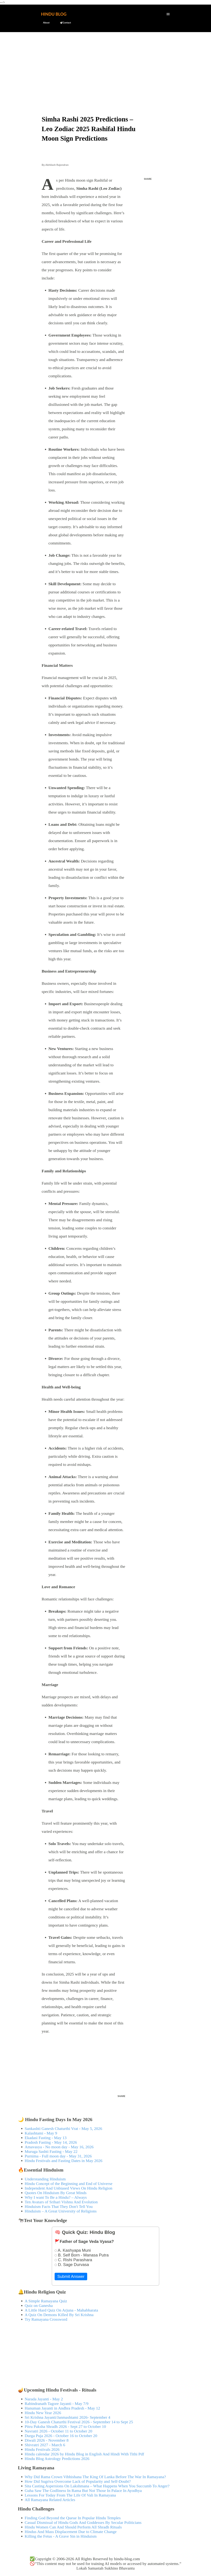 The height and width of the screenshot is (2576, 211). I want to click on Shivratri 2027 - March 6, so click(45, 2445).